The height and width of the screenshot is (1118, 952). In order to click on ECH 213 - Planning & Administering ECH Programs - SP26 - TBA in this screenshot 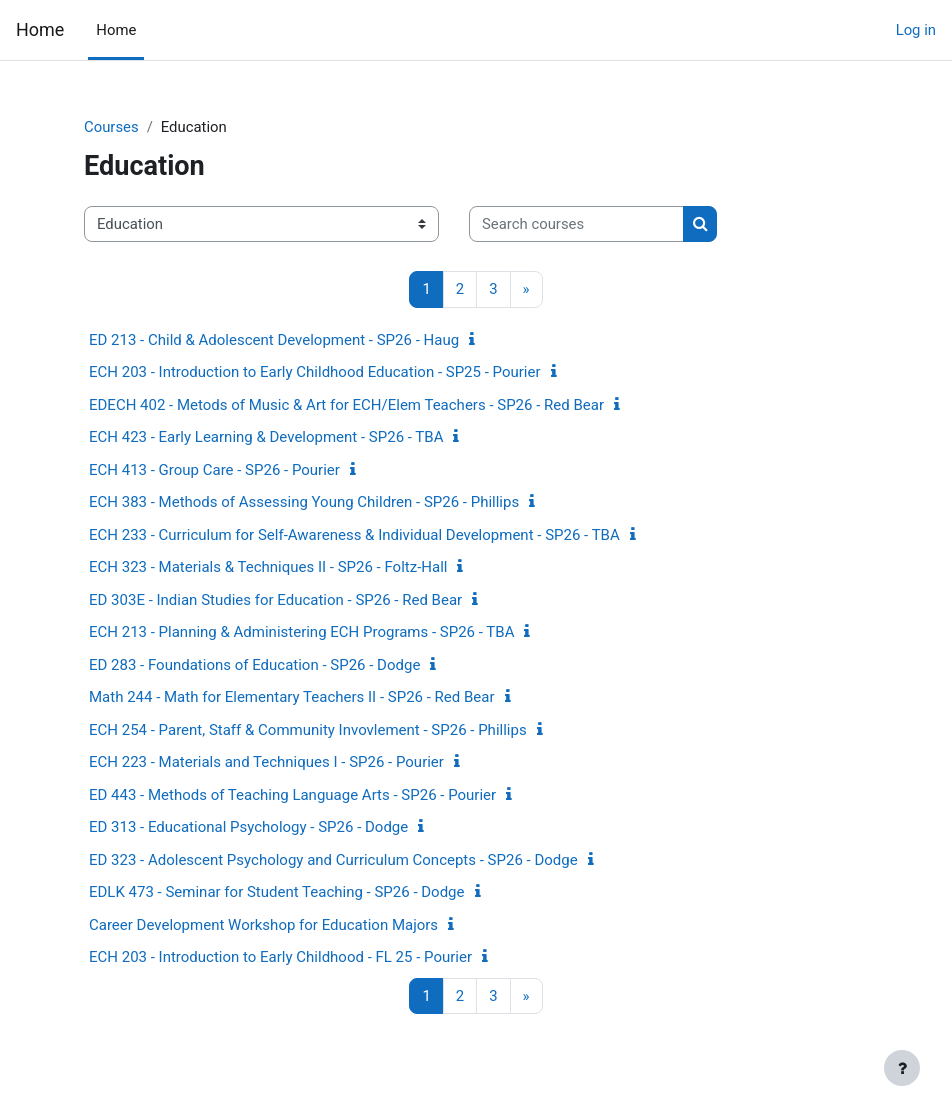, I will do `click(301, 632)`.